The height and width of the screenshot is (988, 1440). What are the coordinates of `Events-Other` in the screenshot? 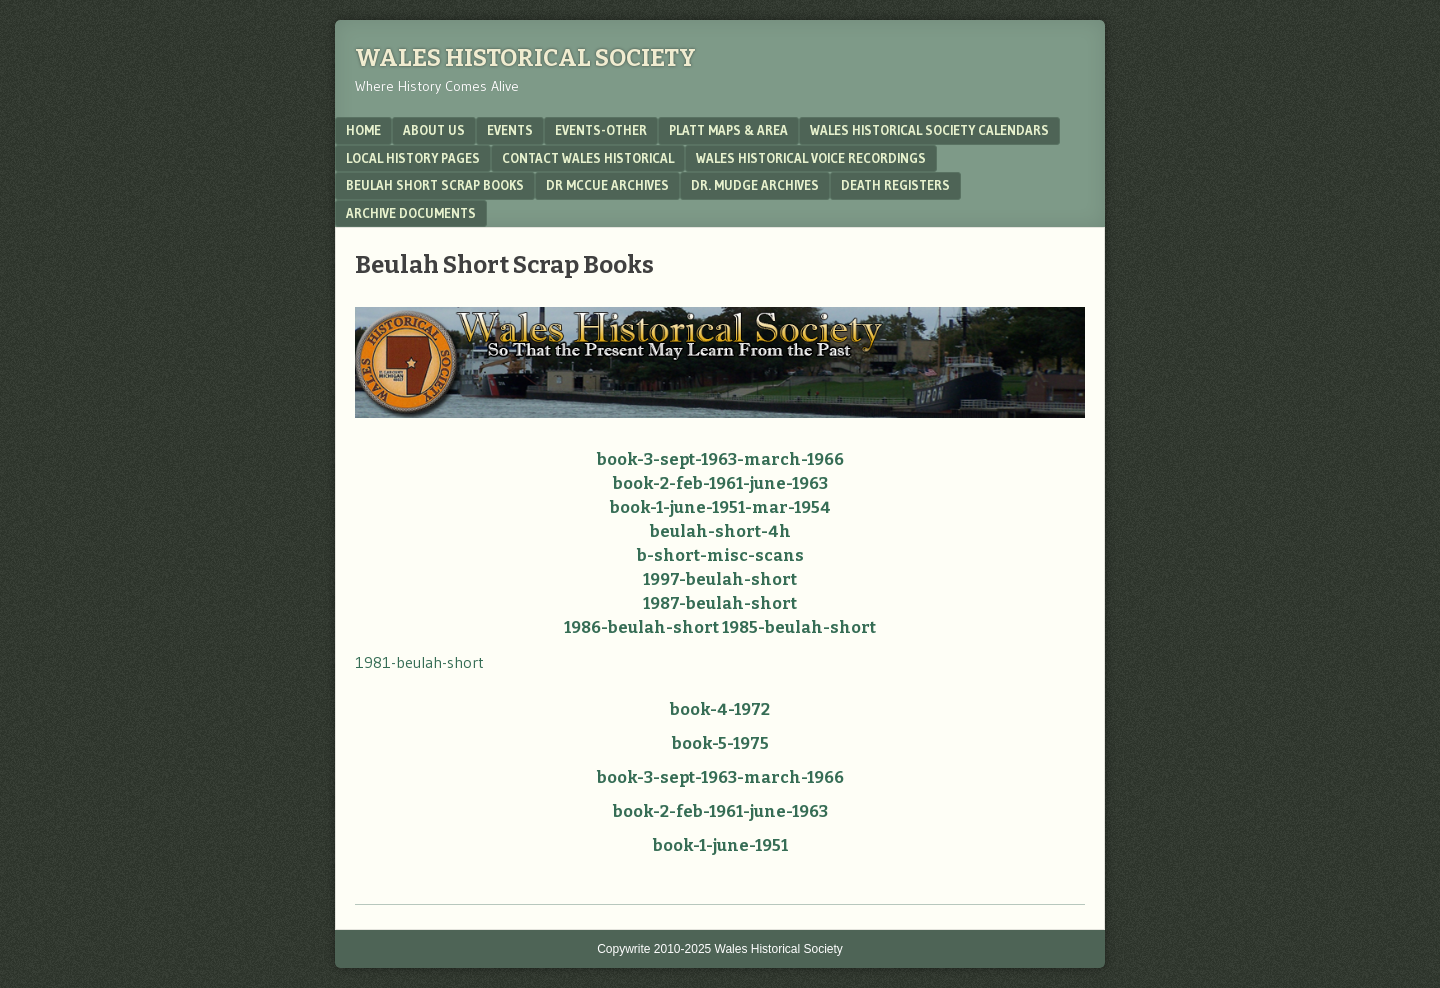 It's located at (601, 130).